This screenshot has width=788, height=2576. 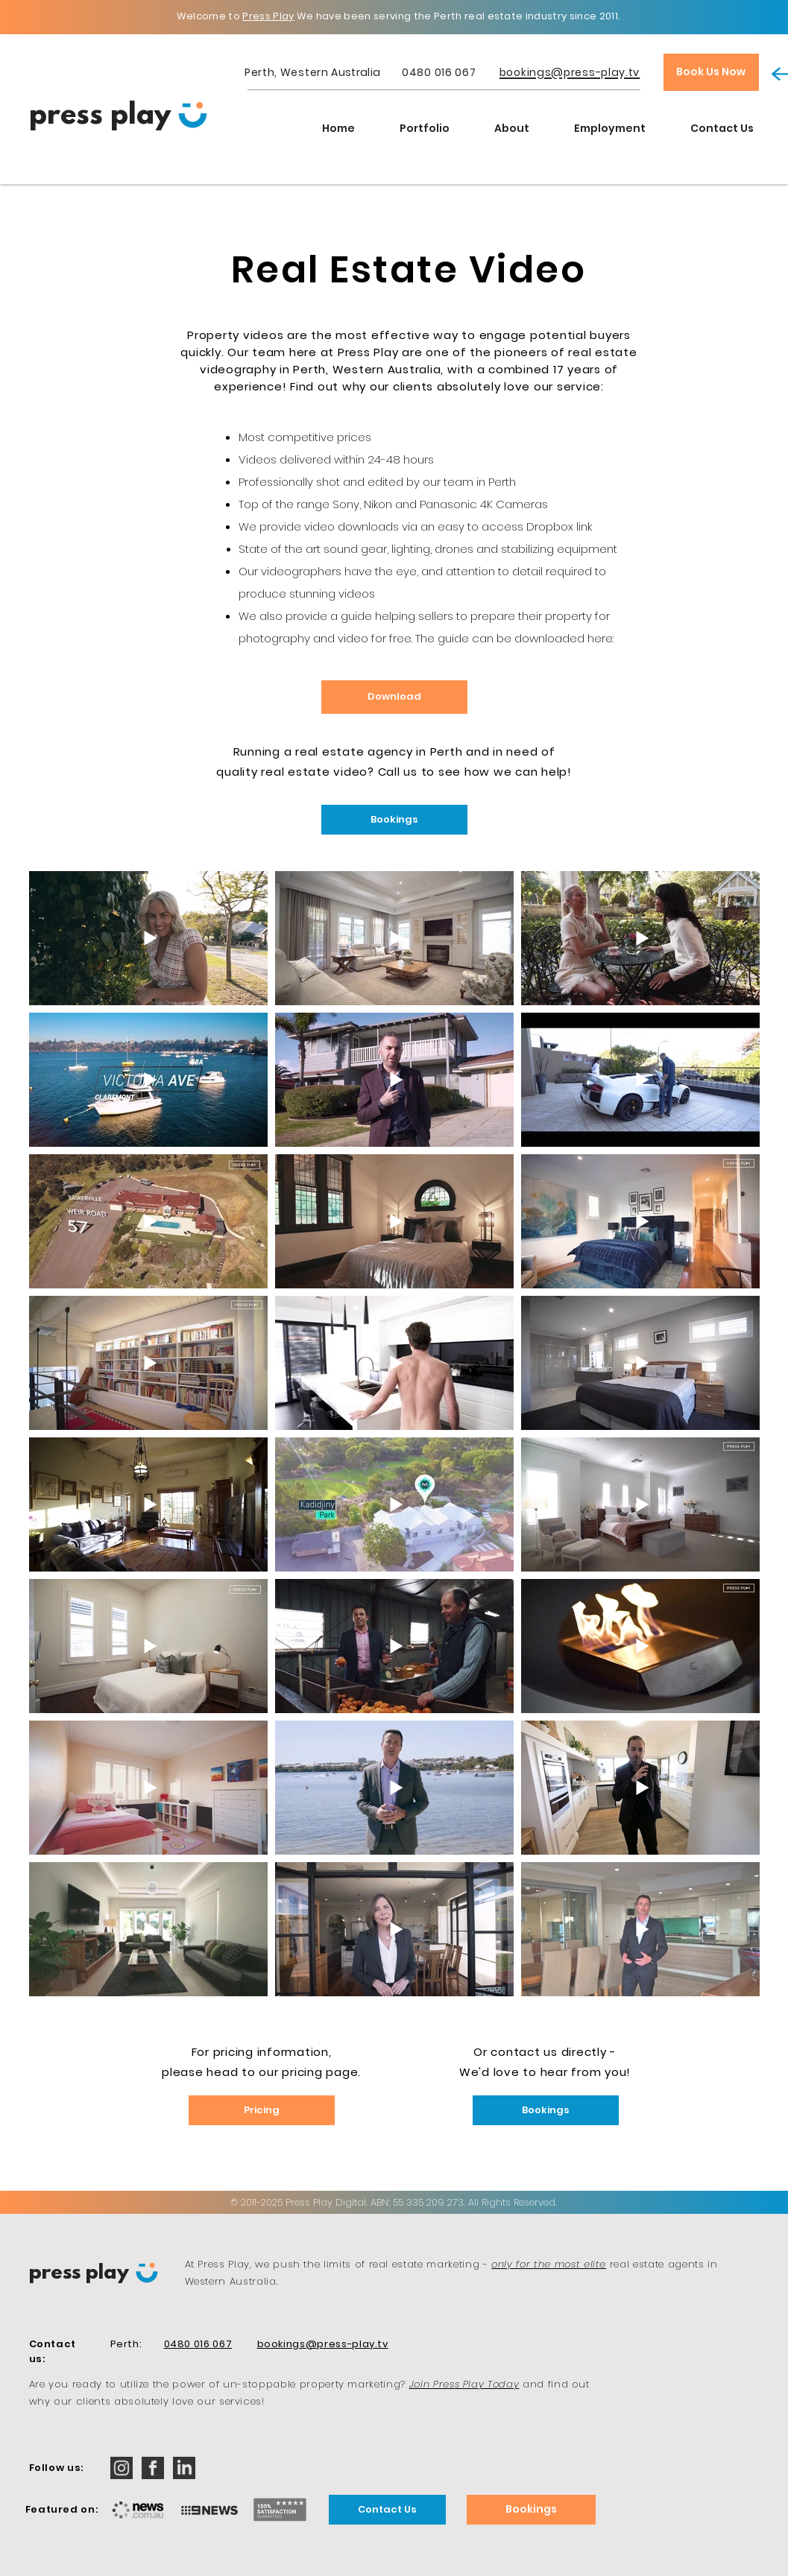 I want to click on [Bookings], so click(x=394, y=820).